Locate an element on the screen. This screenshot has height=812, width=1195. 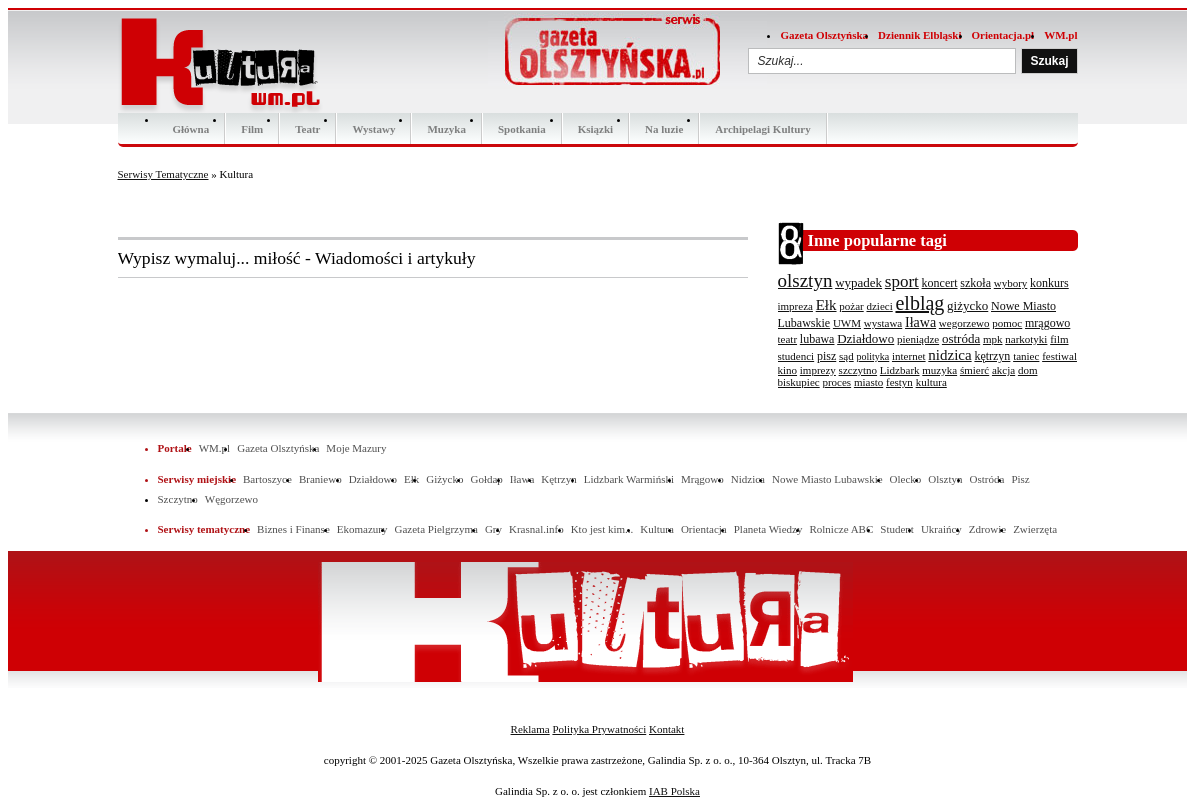
Ostróda is located at coordinates (987, 479).